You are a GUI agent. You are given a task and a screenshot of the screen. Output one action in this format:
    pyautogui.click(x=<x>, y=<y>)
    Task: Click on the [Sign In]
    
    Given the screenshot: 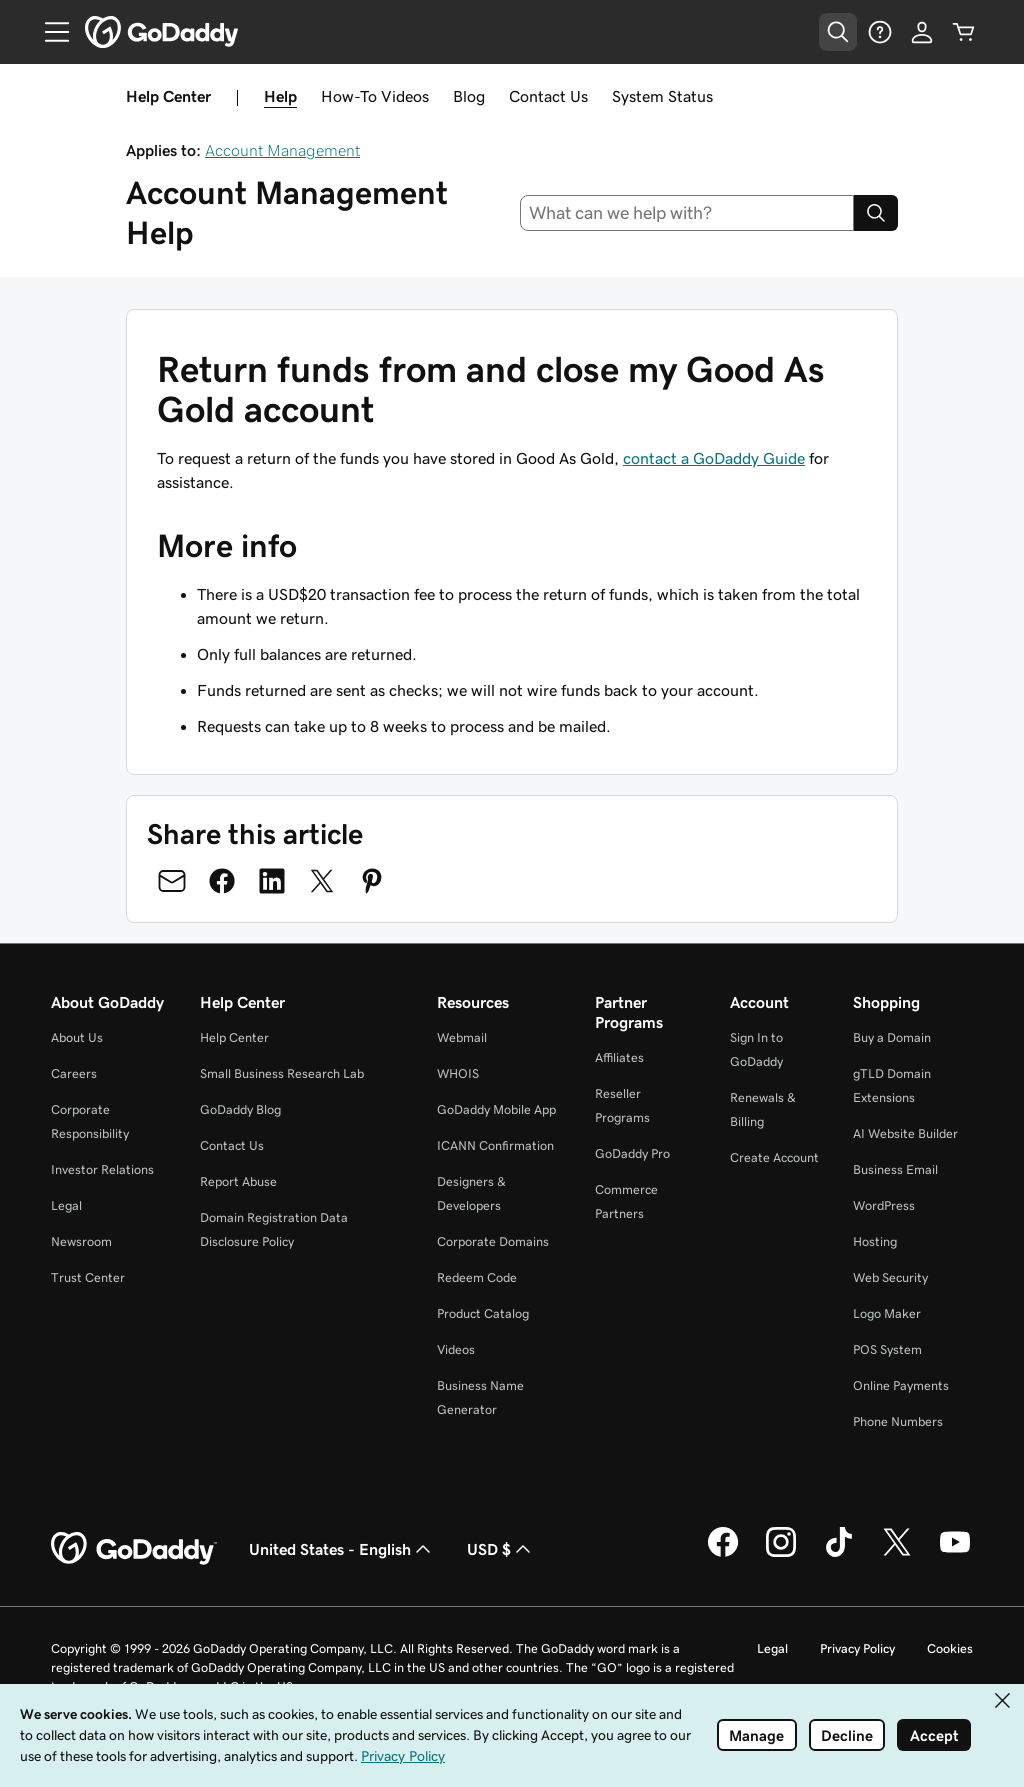 What is the action you would take?
    pyautogui.click(x=922, y=32)
    